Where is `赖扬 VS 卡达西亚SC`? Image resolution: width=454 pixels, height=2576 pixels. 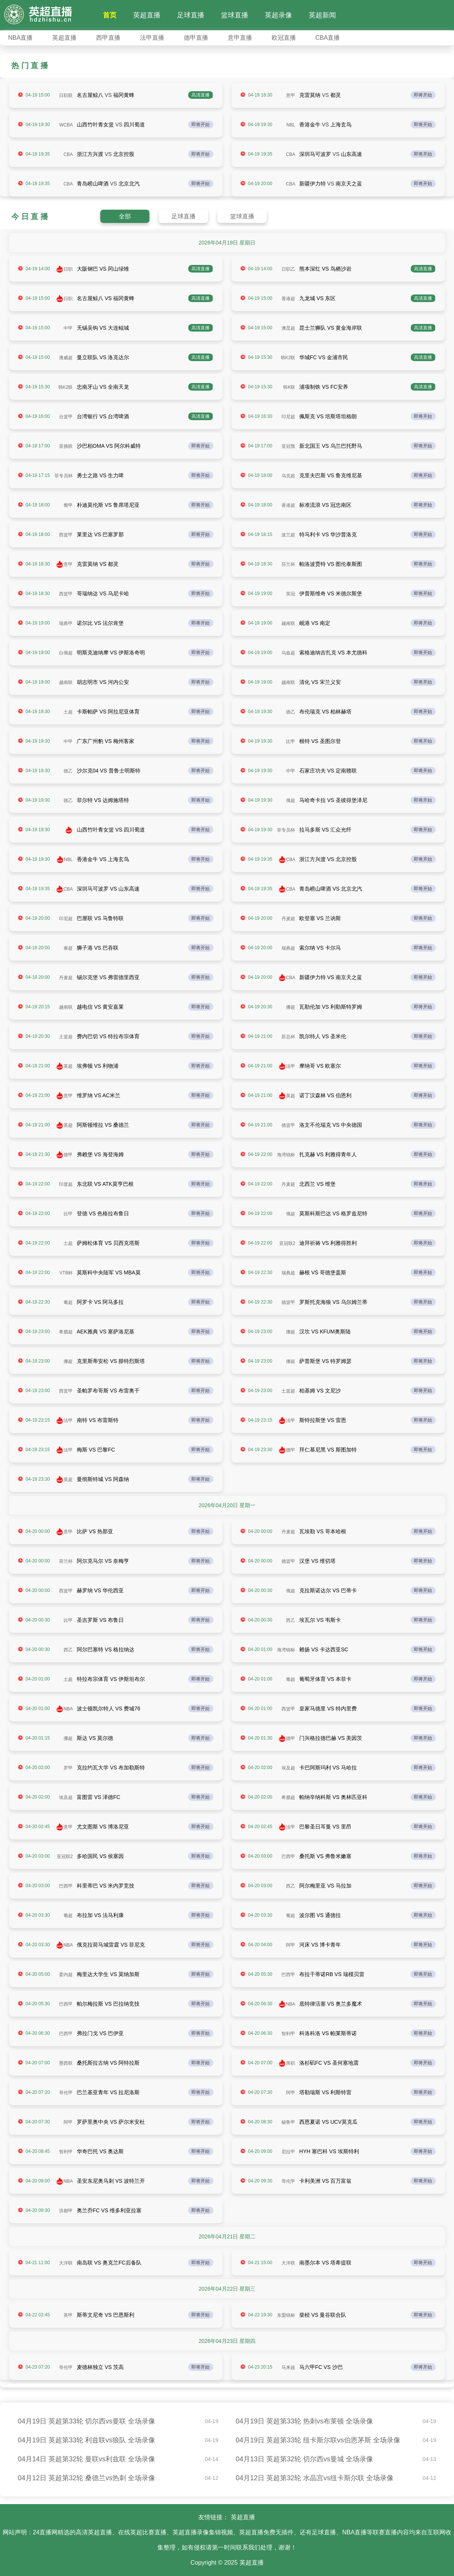
赖扬 VS 卡达西亚SC is located at coordinates (323, 1649).